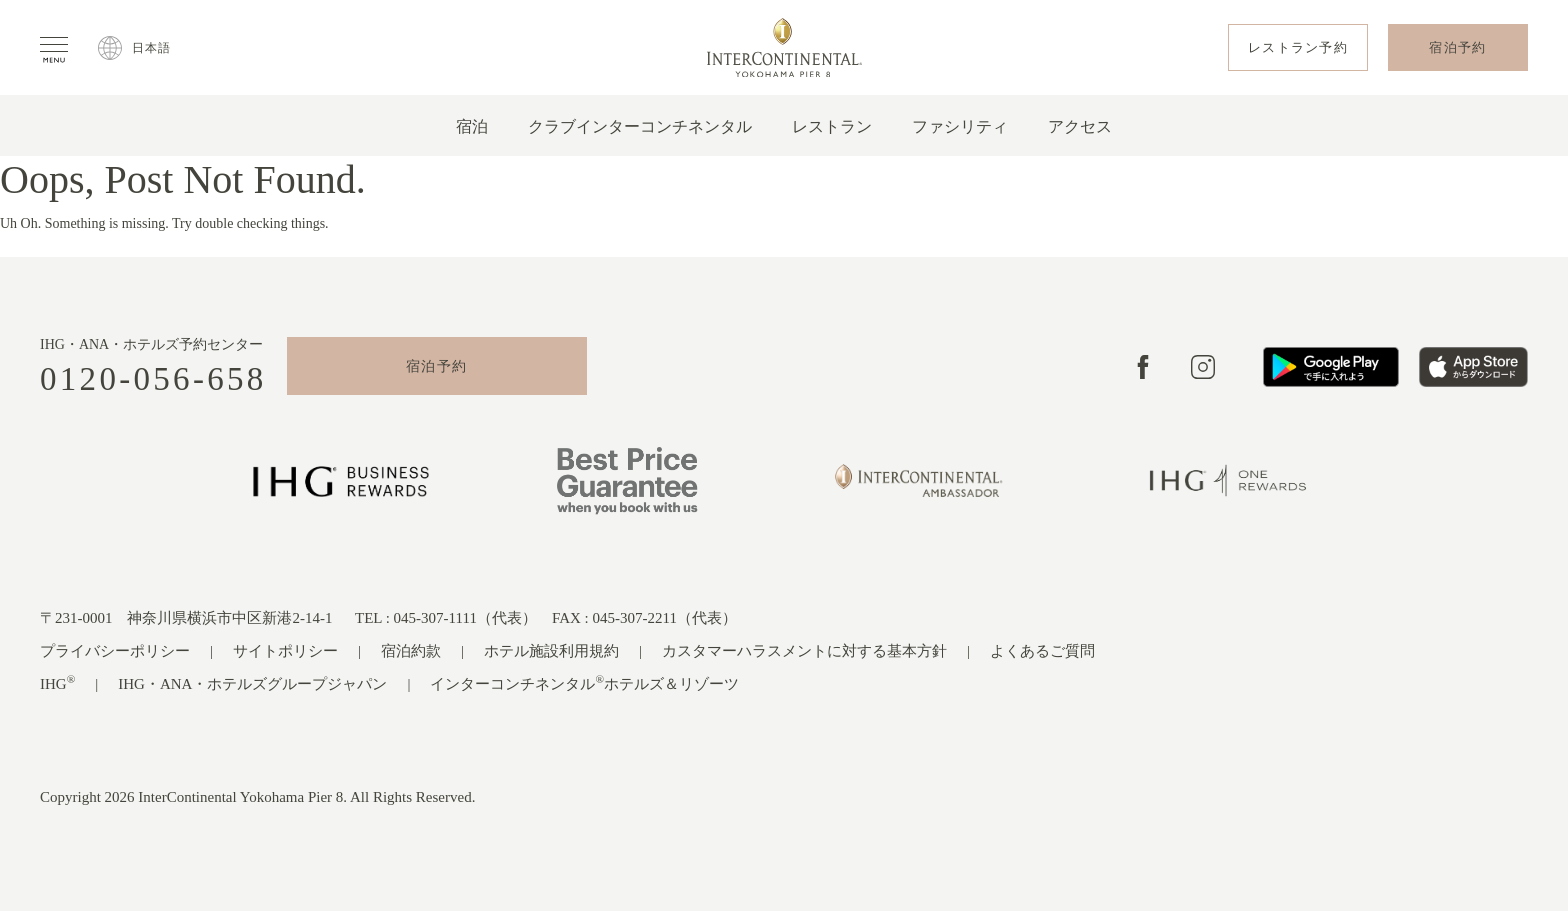 The image size is (1568, 911). What do you see at coordinates (584, 682) in the screenshot?
I see `インターコンチネンタルホテルズ＆リゾーツ` at bounding box center [584, 682].